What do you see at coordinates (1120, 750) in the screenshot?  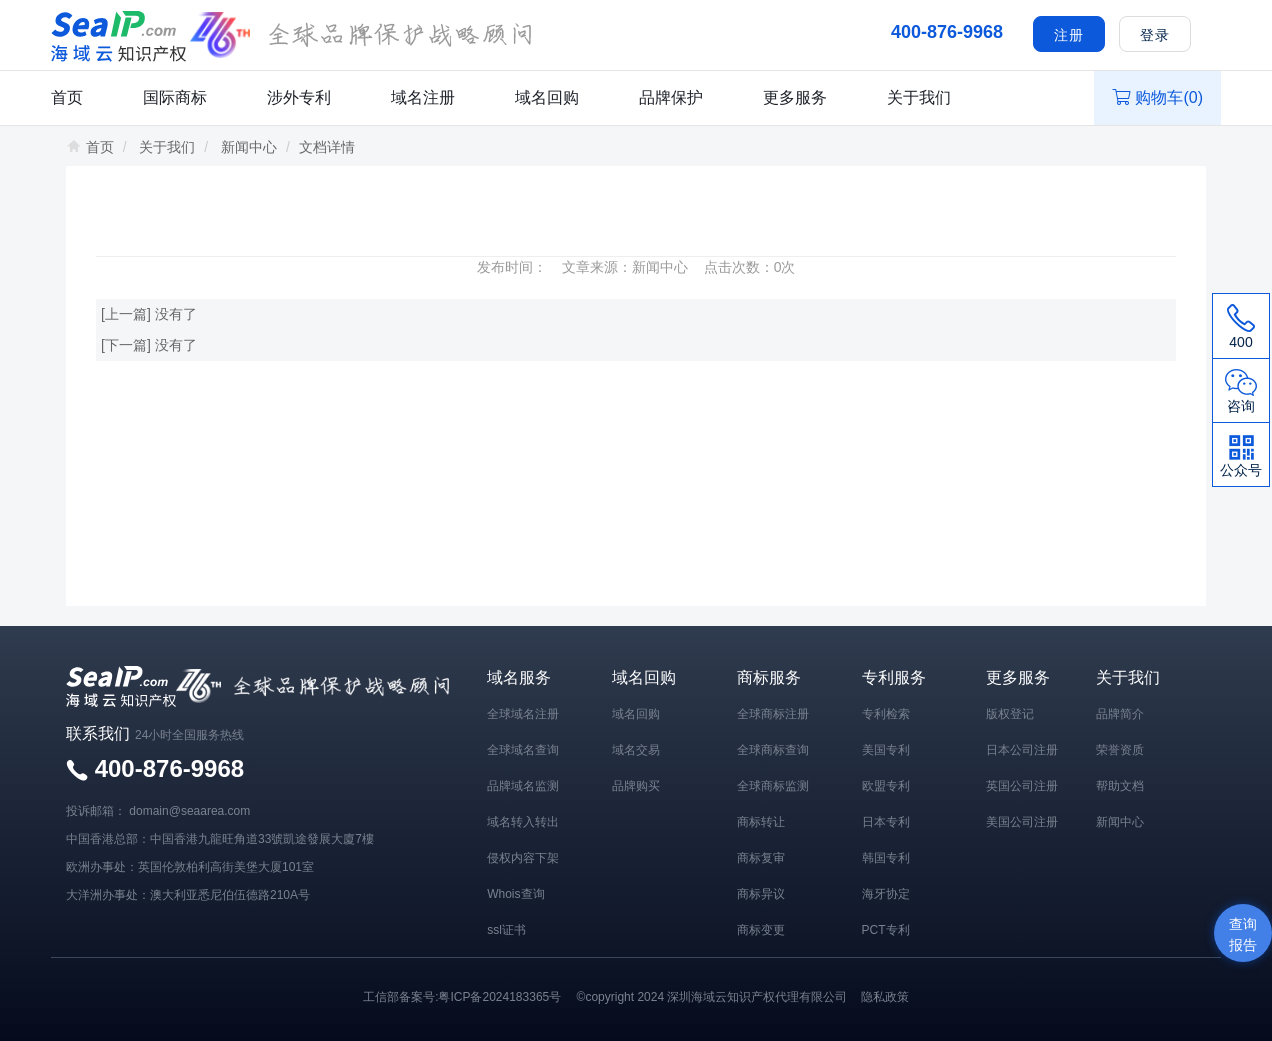 I see `荣誉资质` at bounding box center [1120, 750].